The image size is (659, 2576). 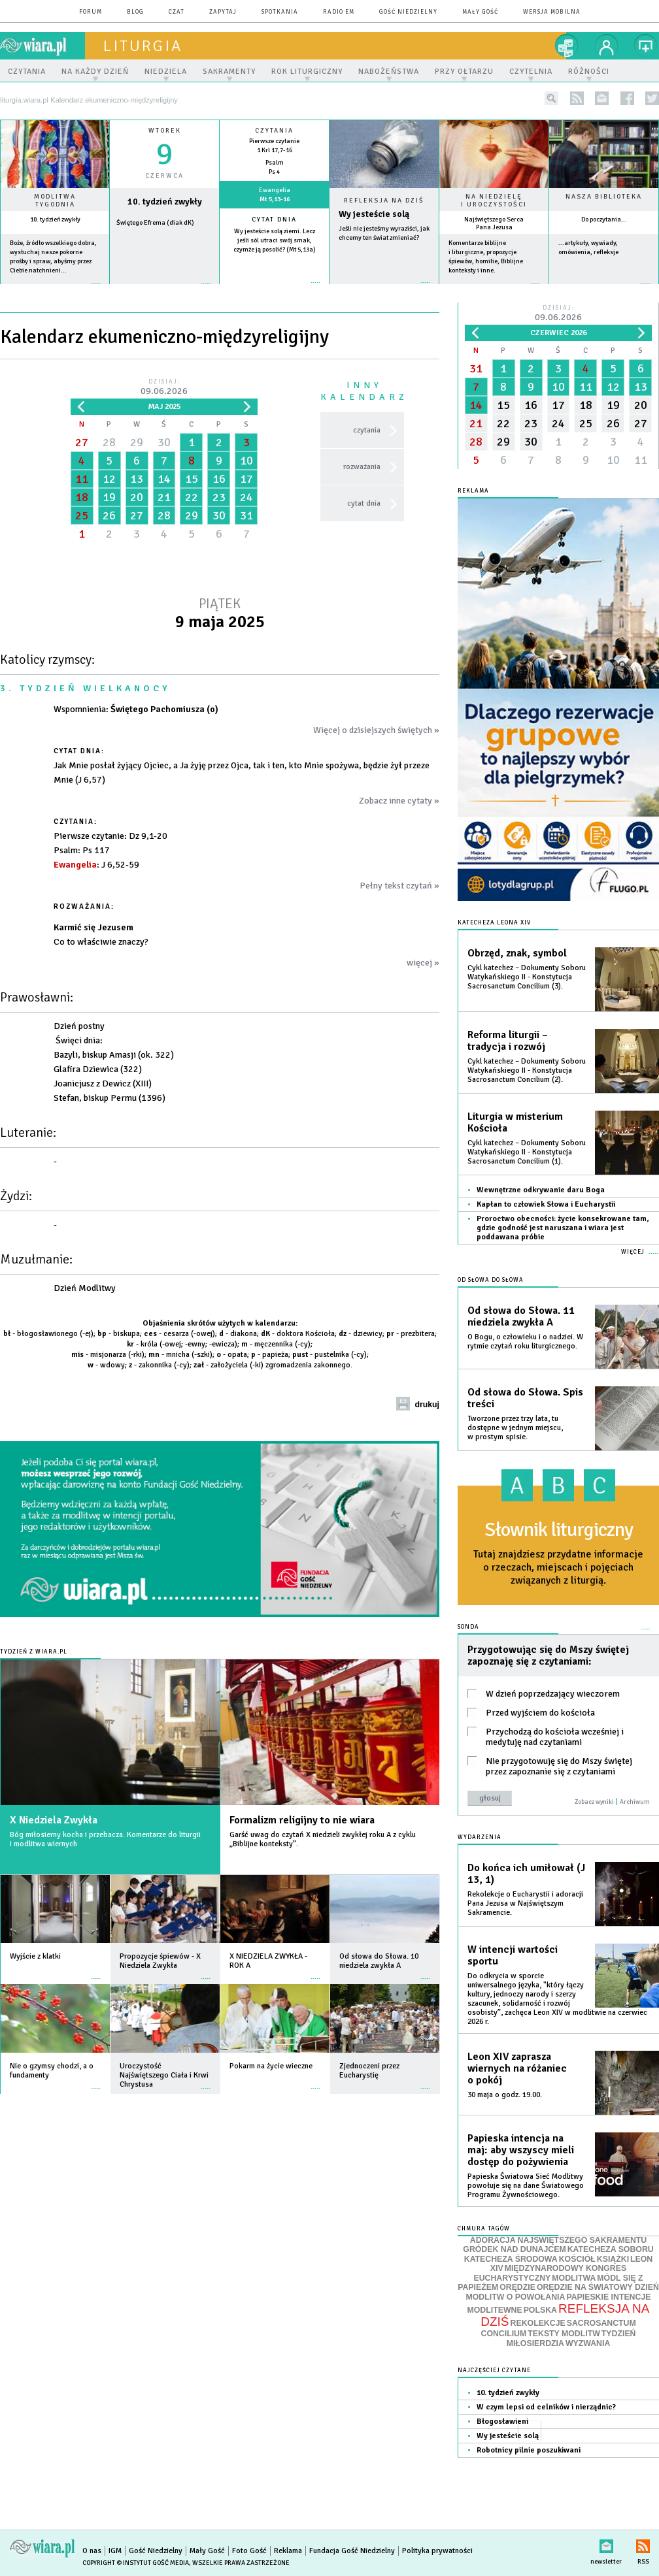 I want to click on O nas, so click(x=91, y=2551).